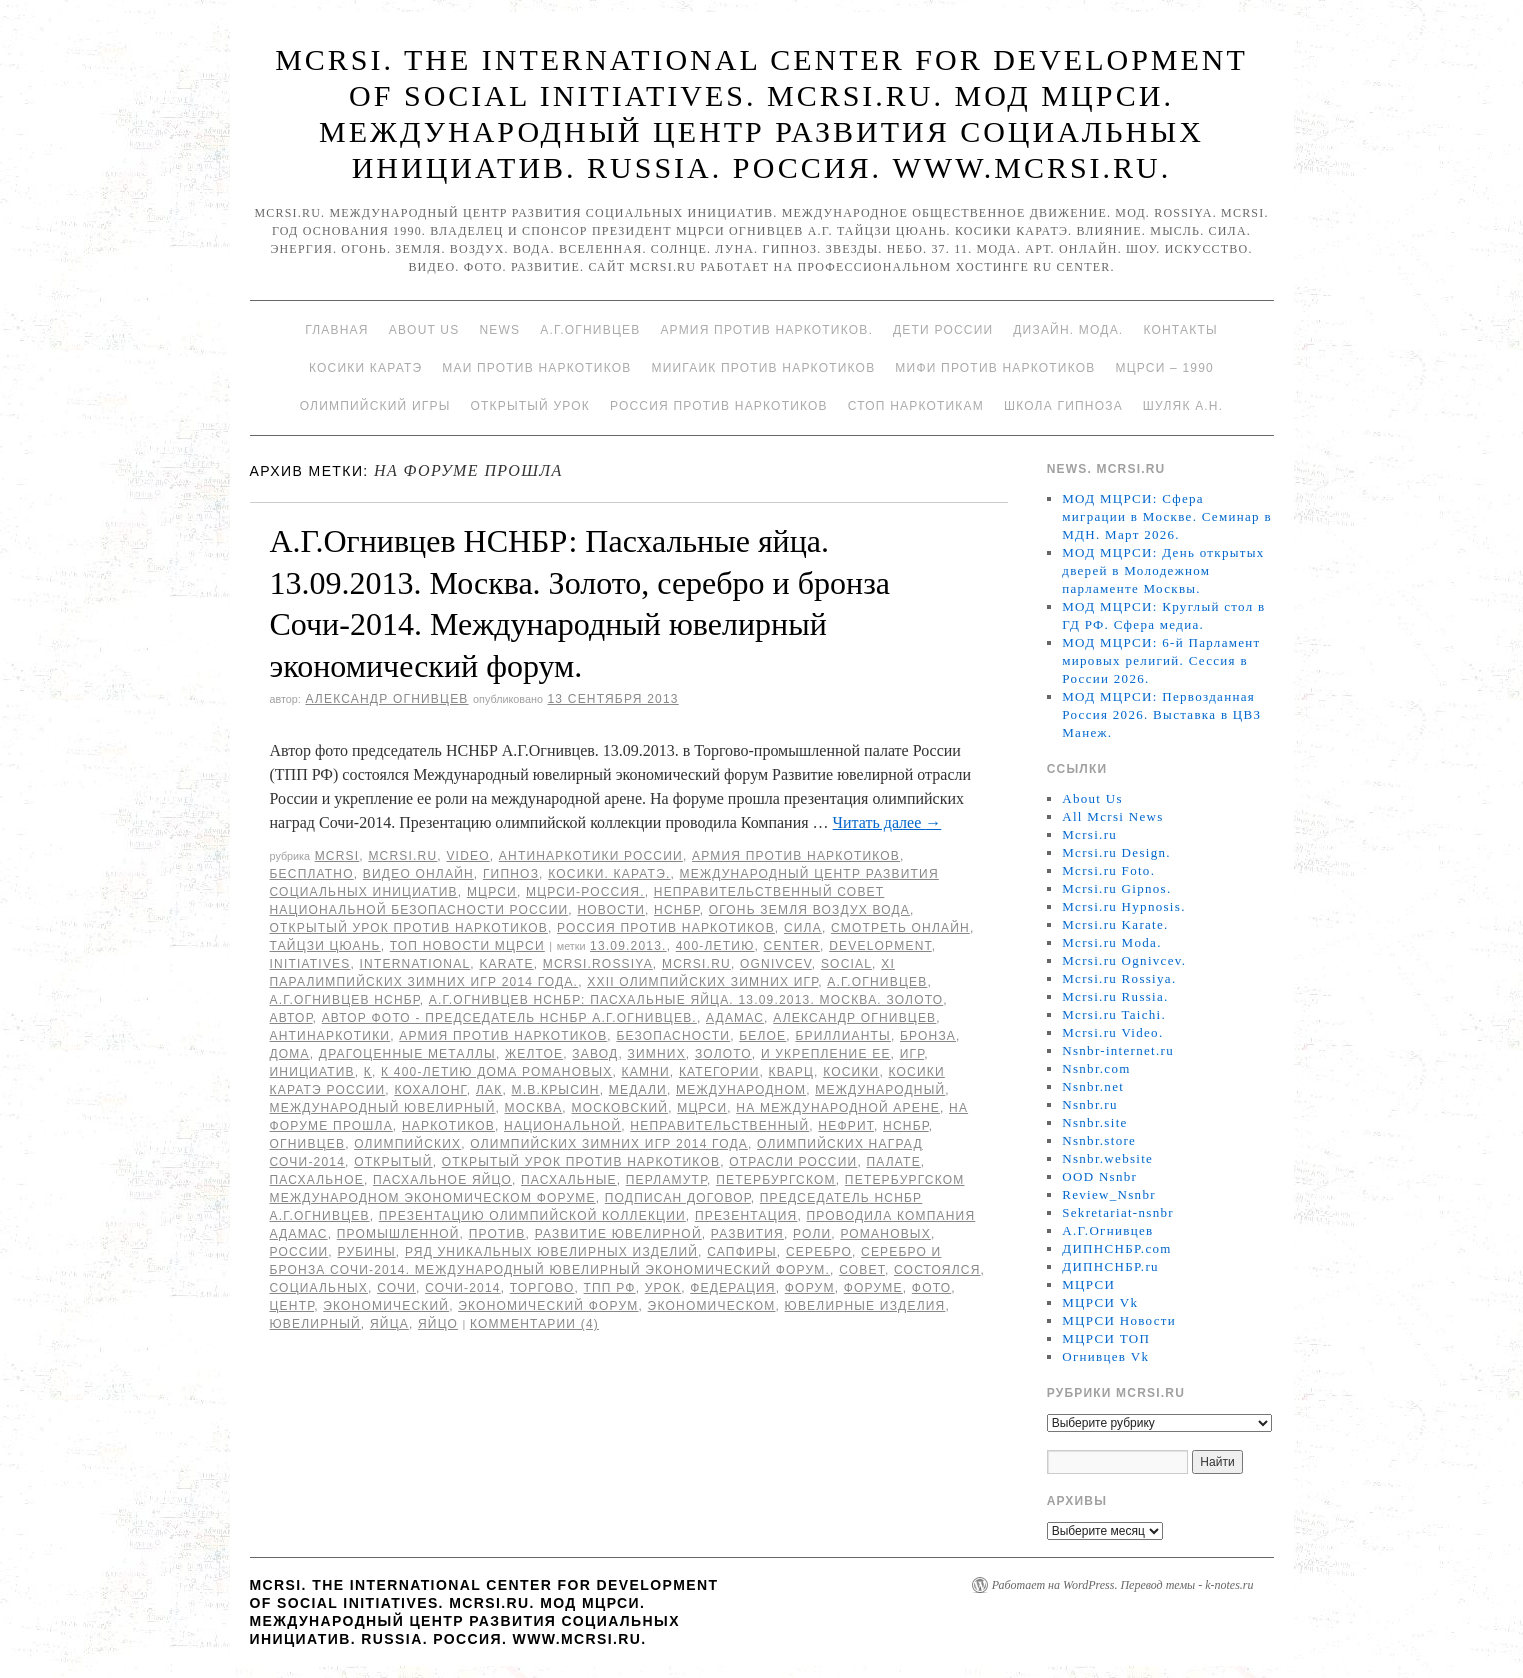  I want to click on медали, so click(638, 1090).